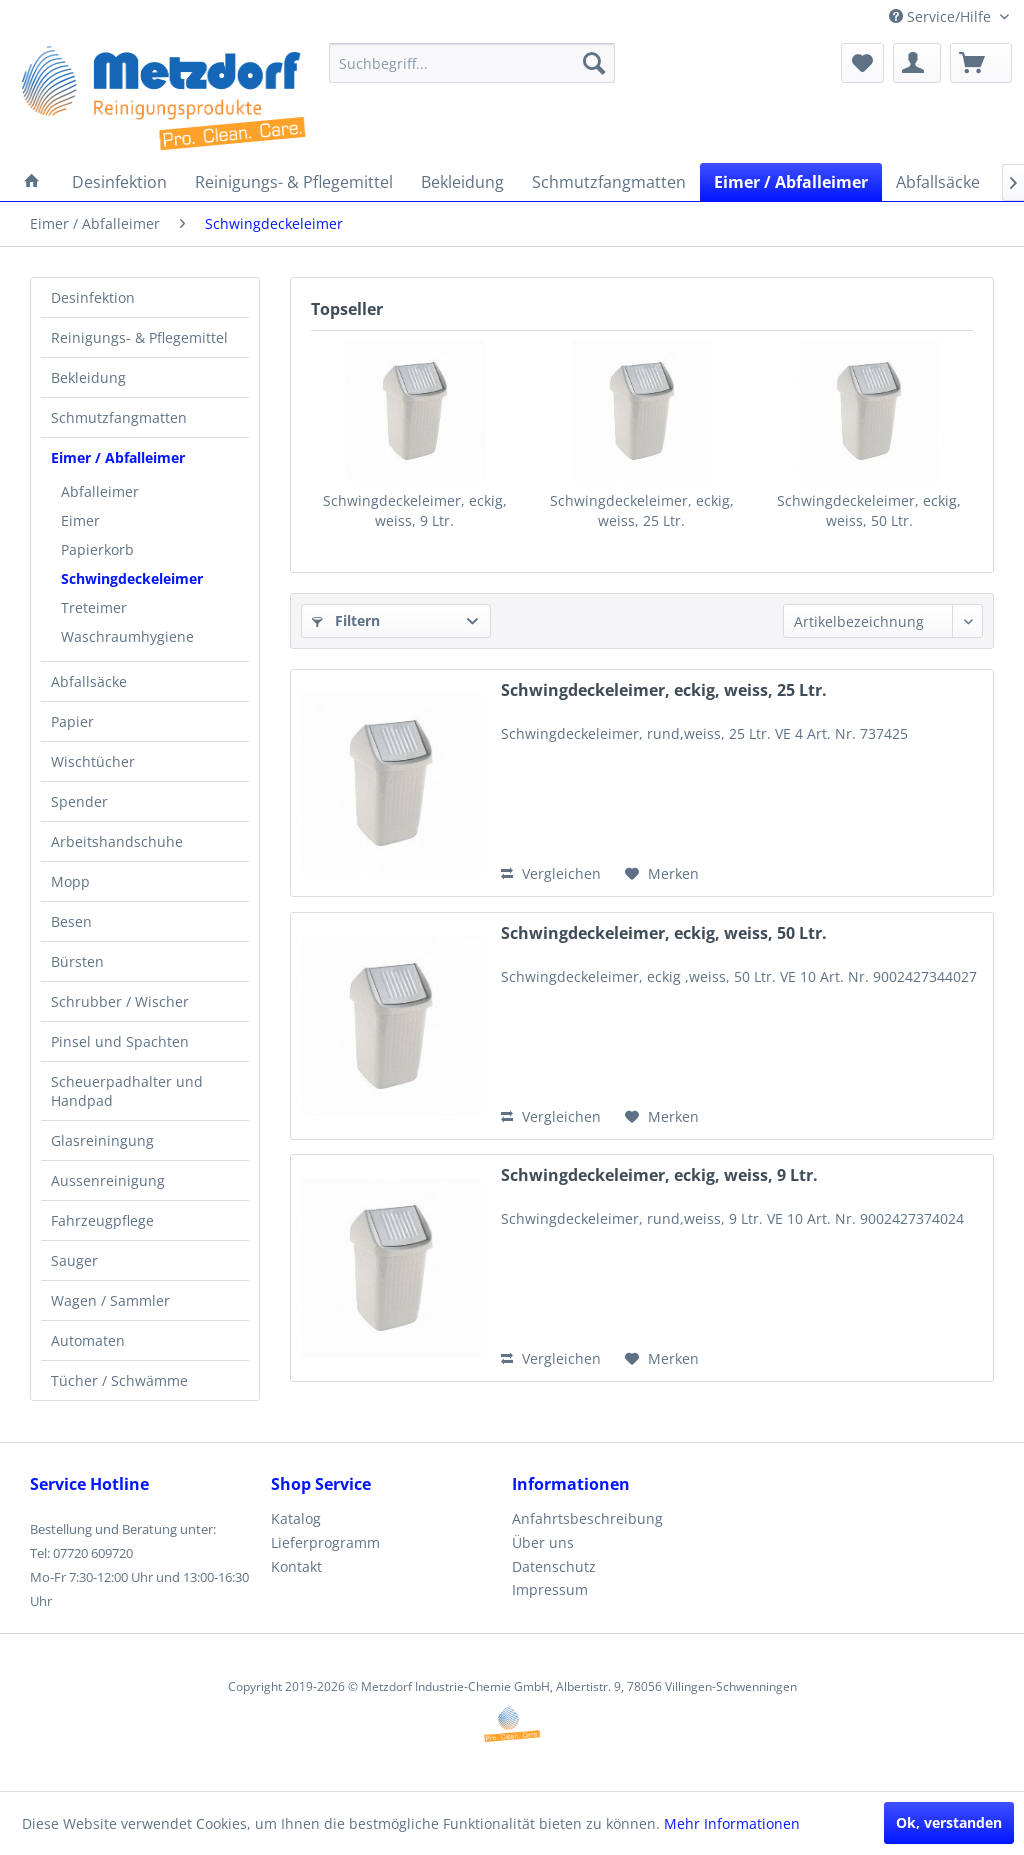  I want to click on Pinsel und Spachten, so click(120, 1041).